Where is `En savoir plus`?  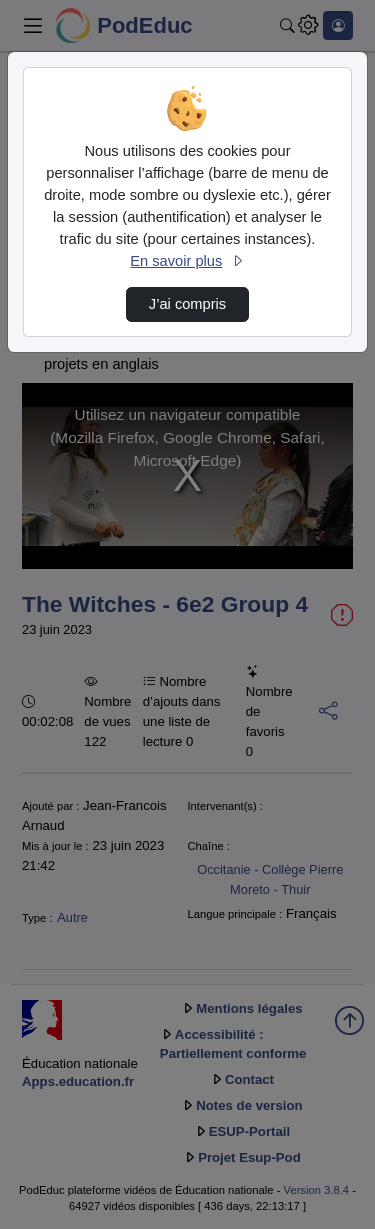
En savoir plus is located at coordinates (187, 261).